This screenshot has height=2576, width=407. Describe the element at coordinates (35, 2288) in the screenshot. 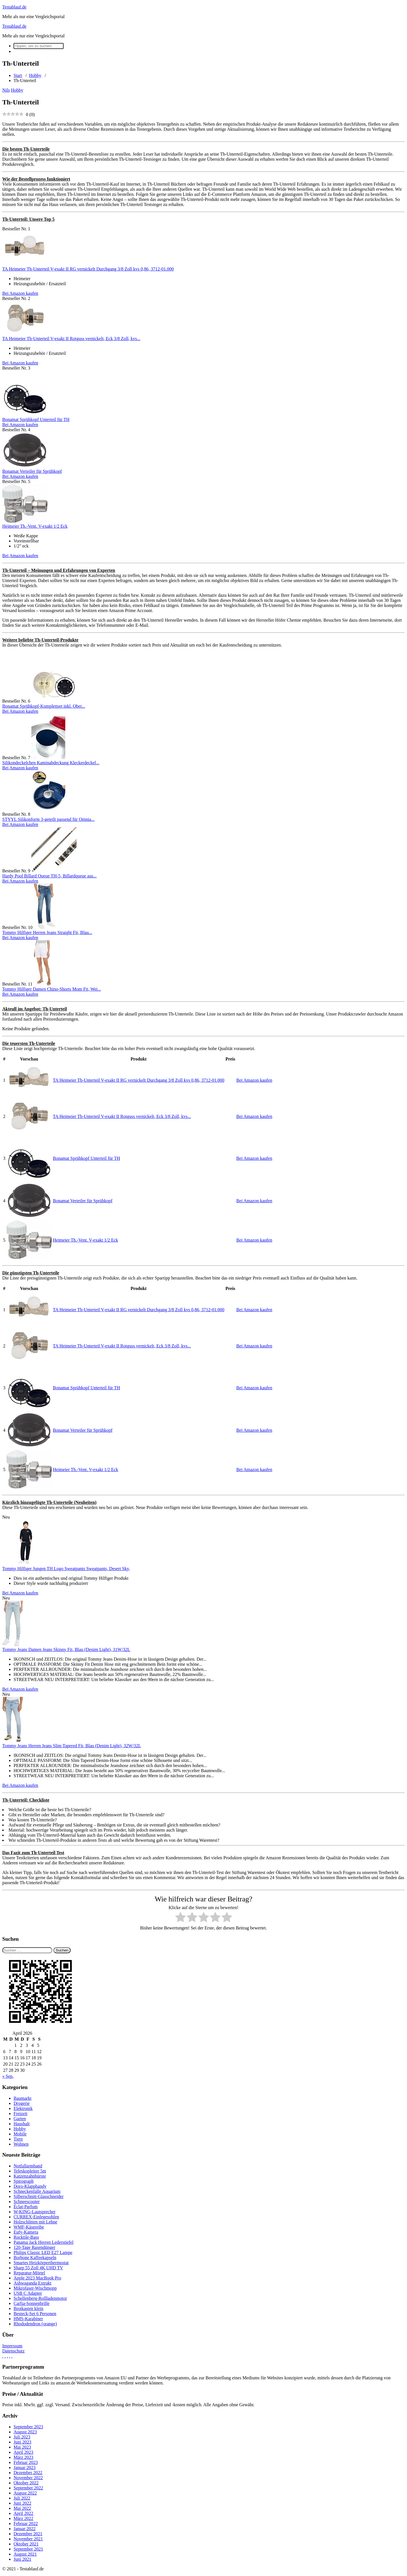

I see `Mikrofaser-Wischmopp` at that location.